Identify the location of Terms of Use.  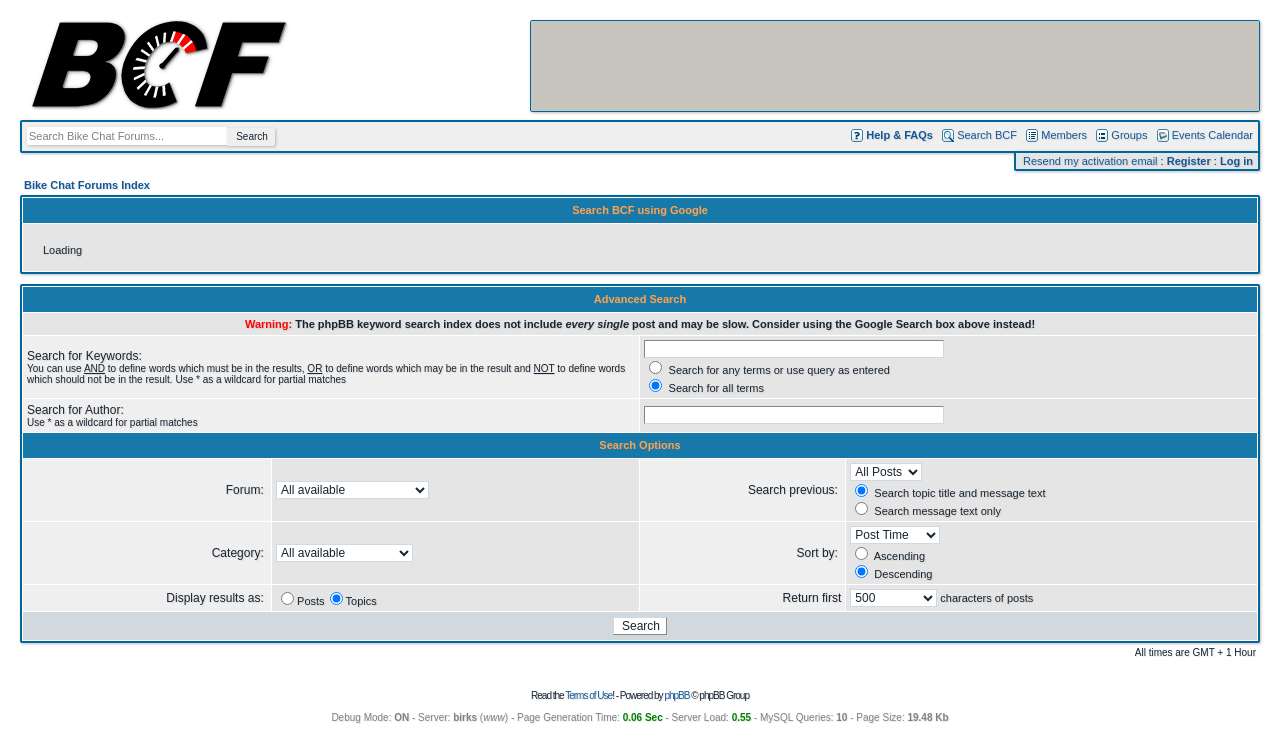
(588, 695).